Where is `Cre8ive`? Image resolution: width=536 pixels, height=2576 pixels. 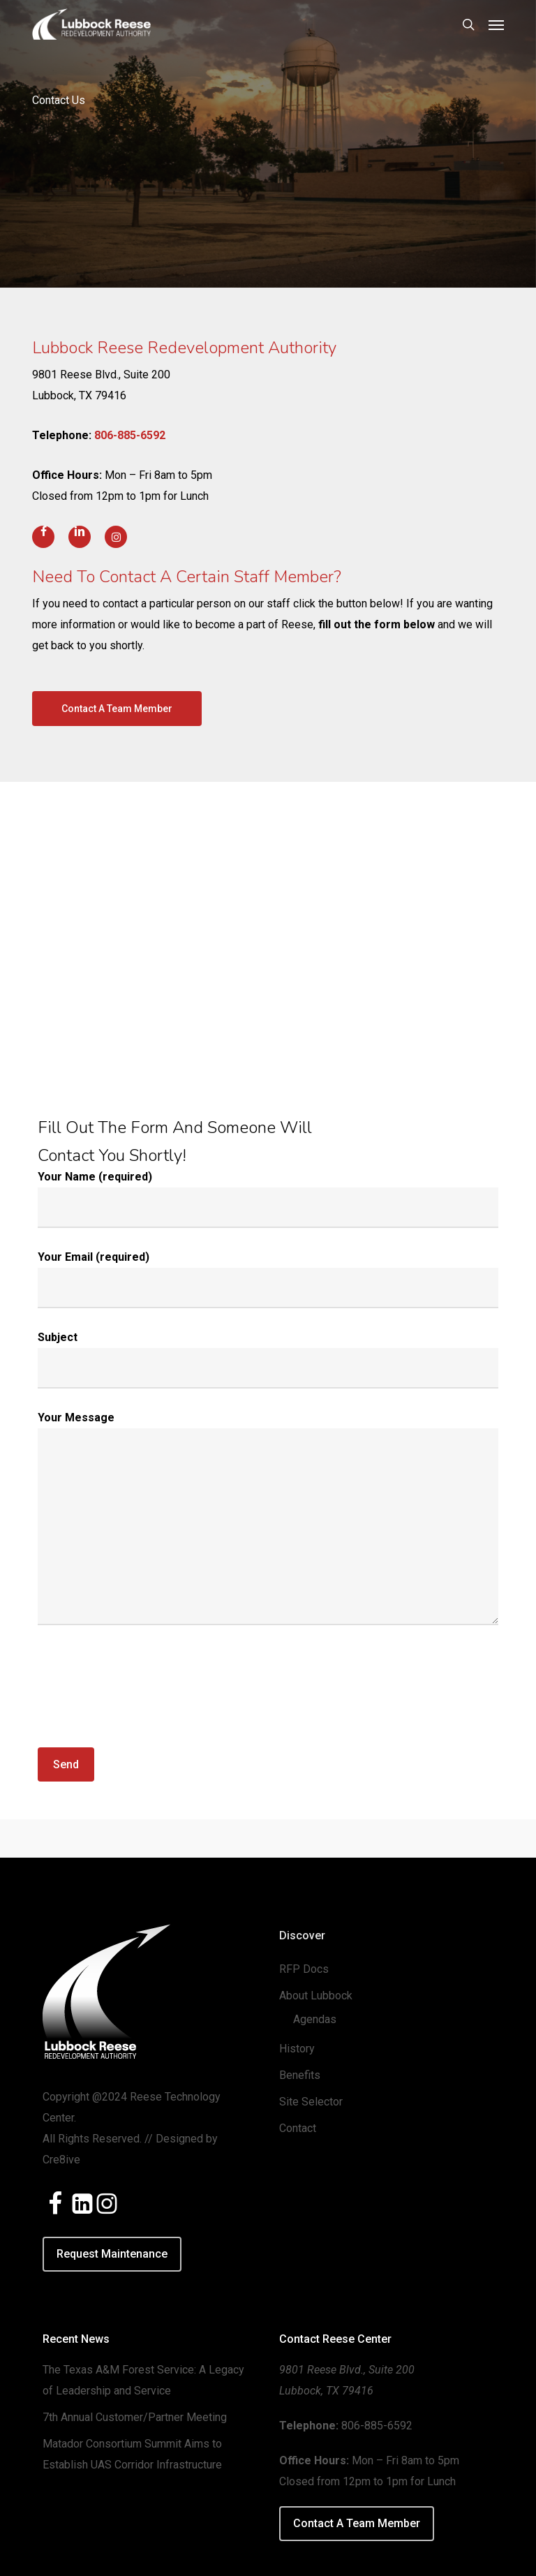
Cre8ive is located at coordinates (61, 2159).